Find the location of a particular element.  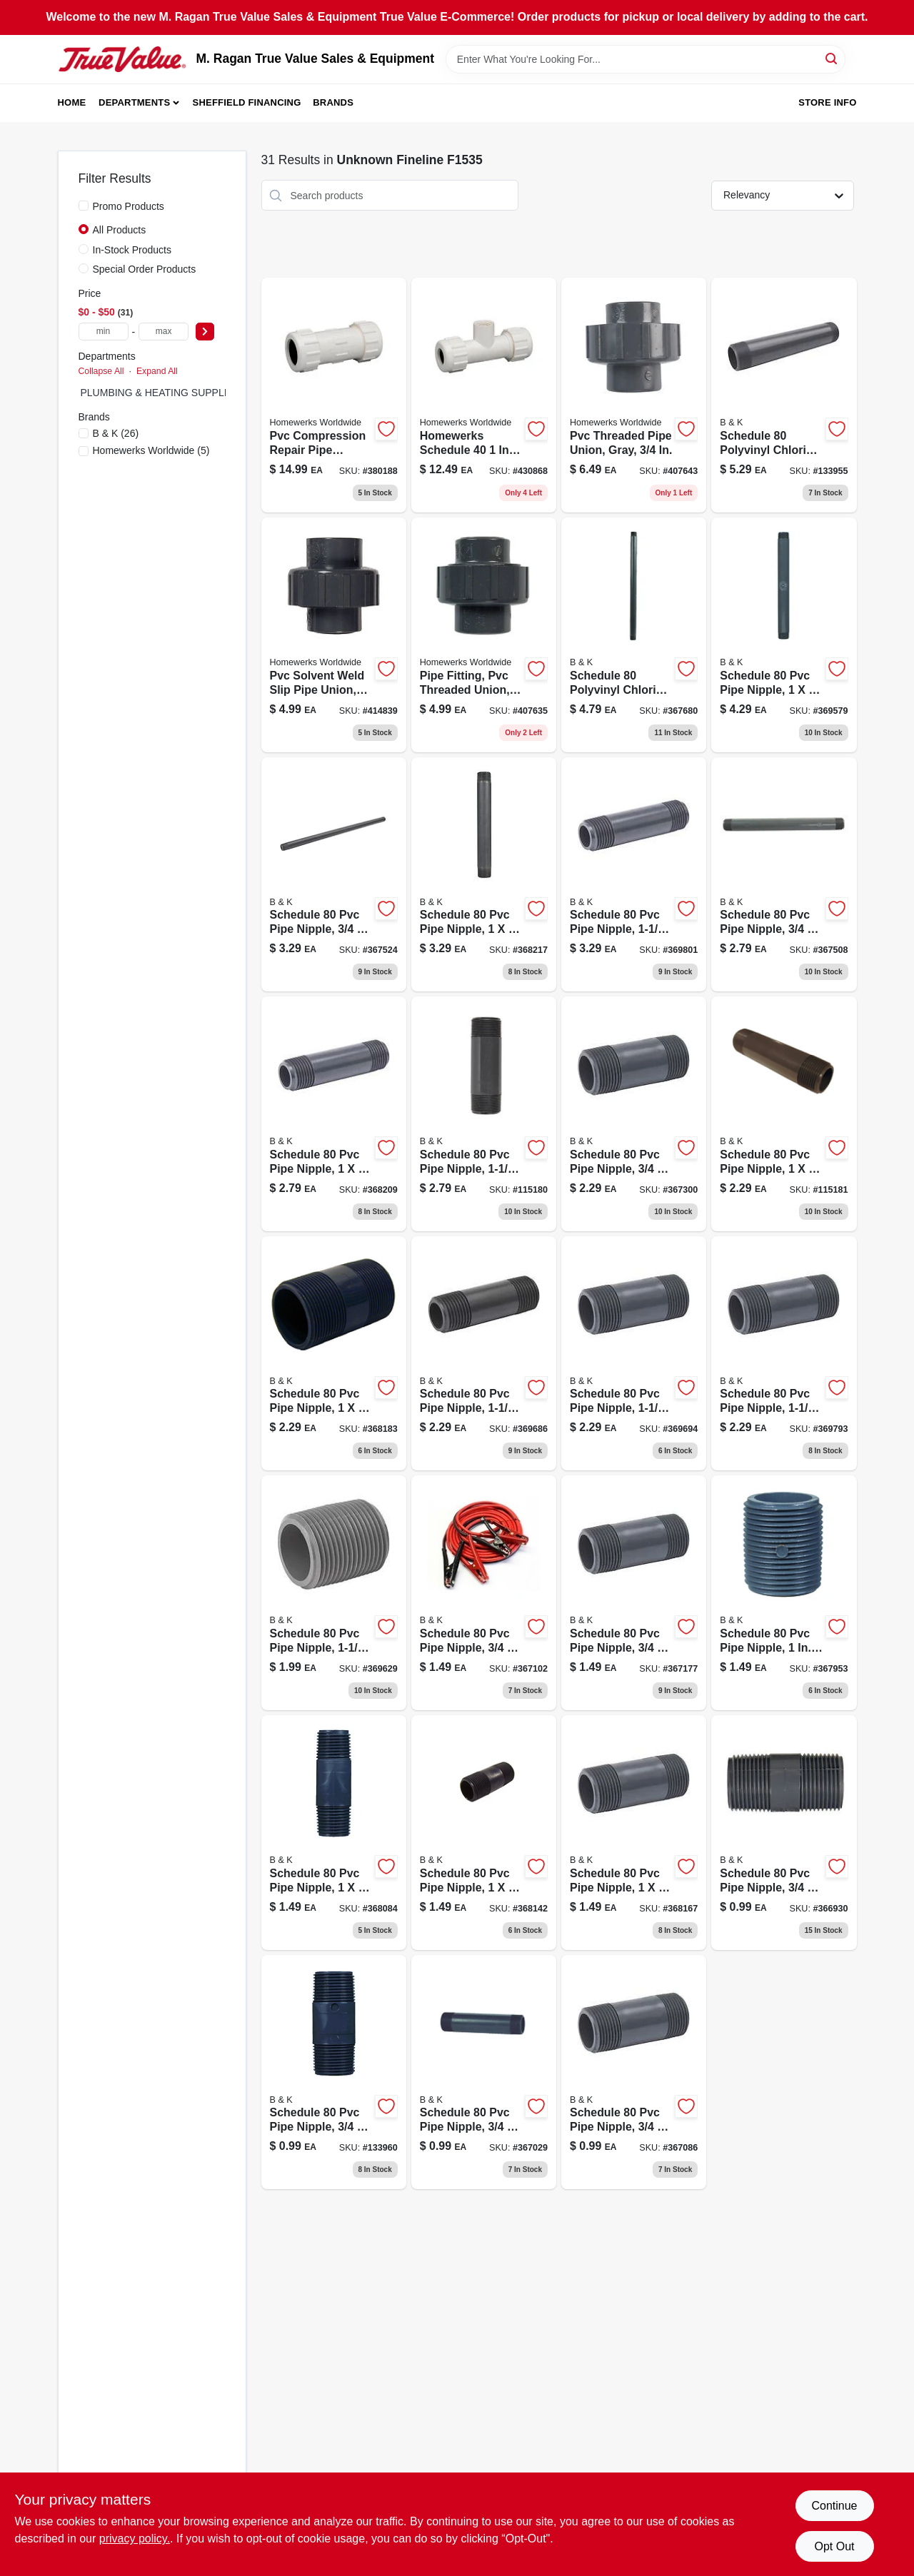

Collapse All is located at coordinates (101, 371).